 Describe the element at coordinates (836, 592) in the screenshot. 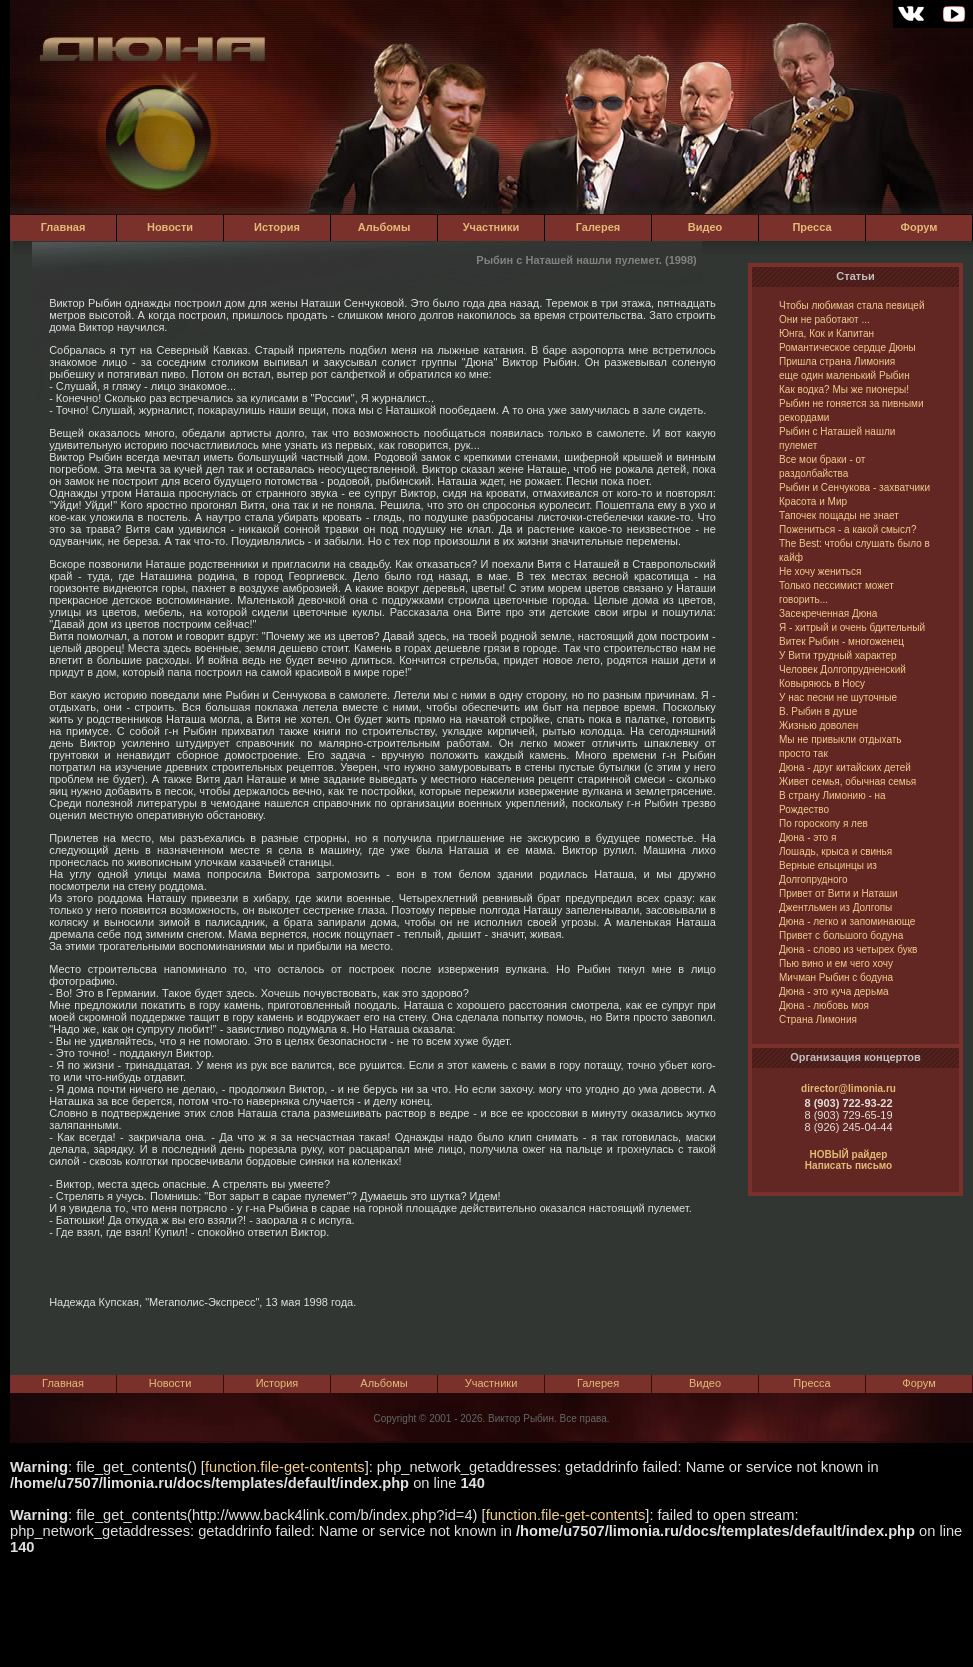

I see `Только пессимист может говорить...` at that location.